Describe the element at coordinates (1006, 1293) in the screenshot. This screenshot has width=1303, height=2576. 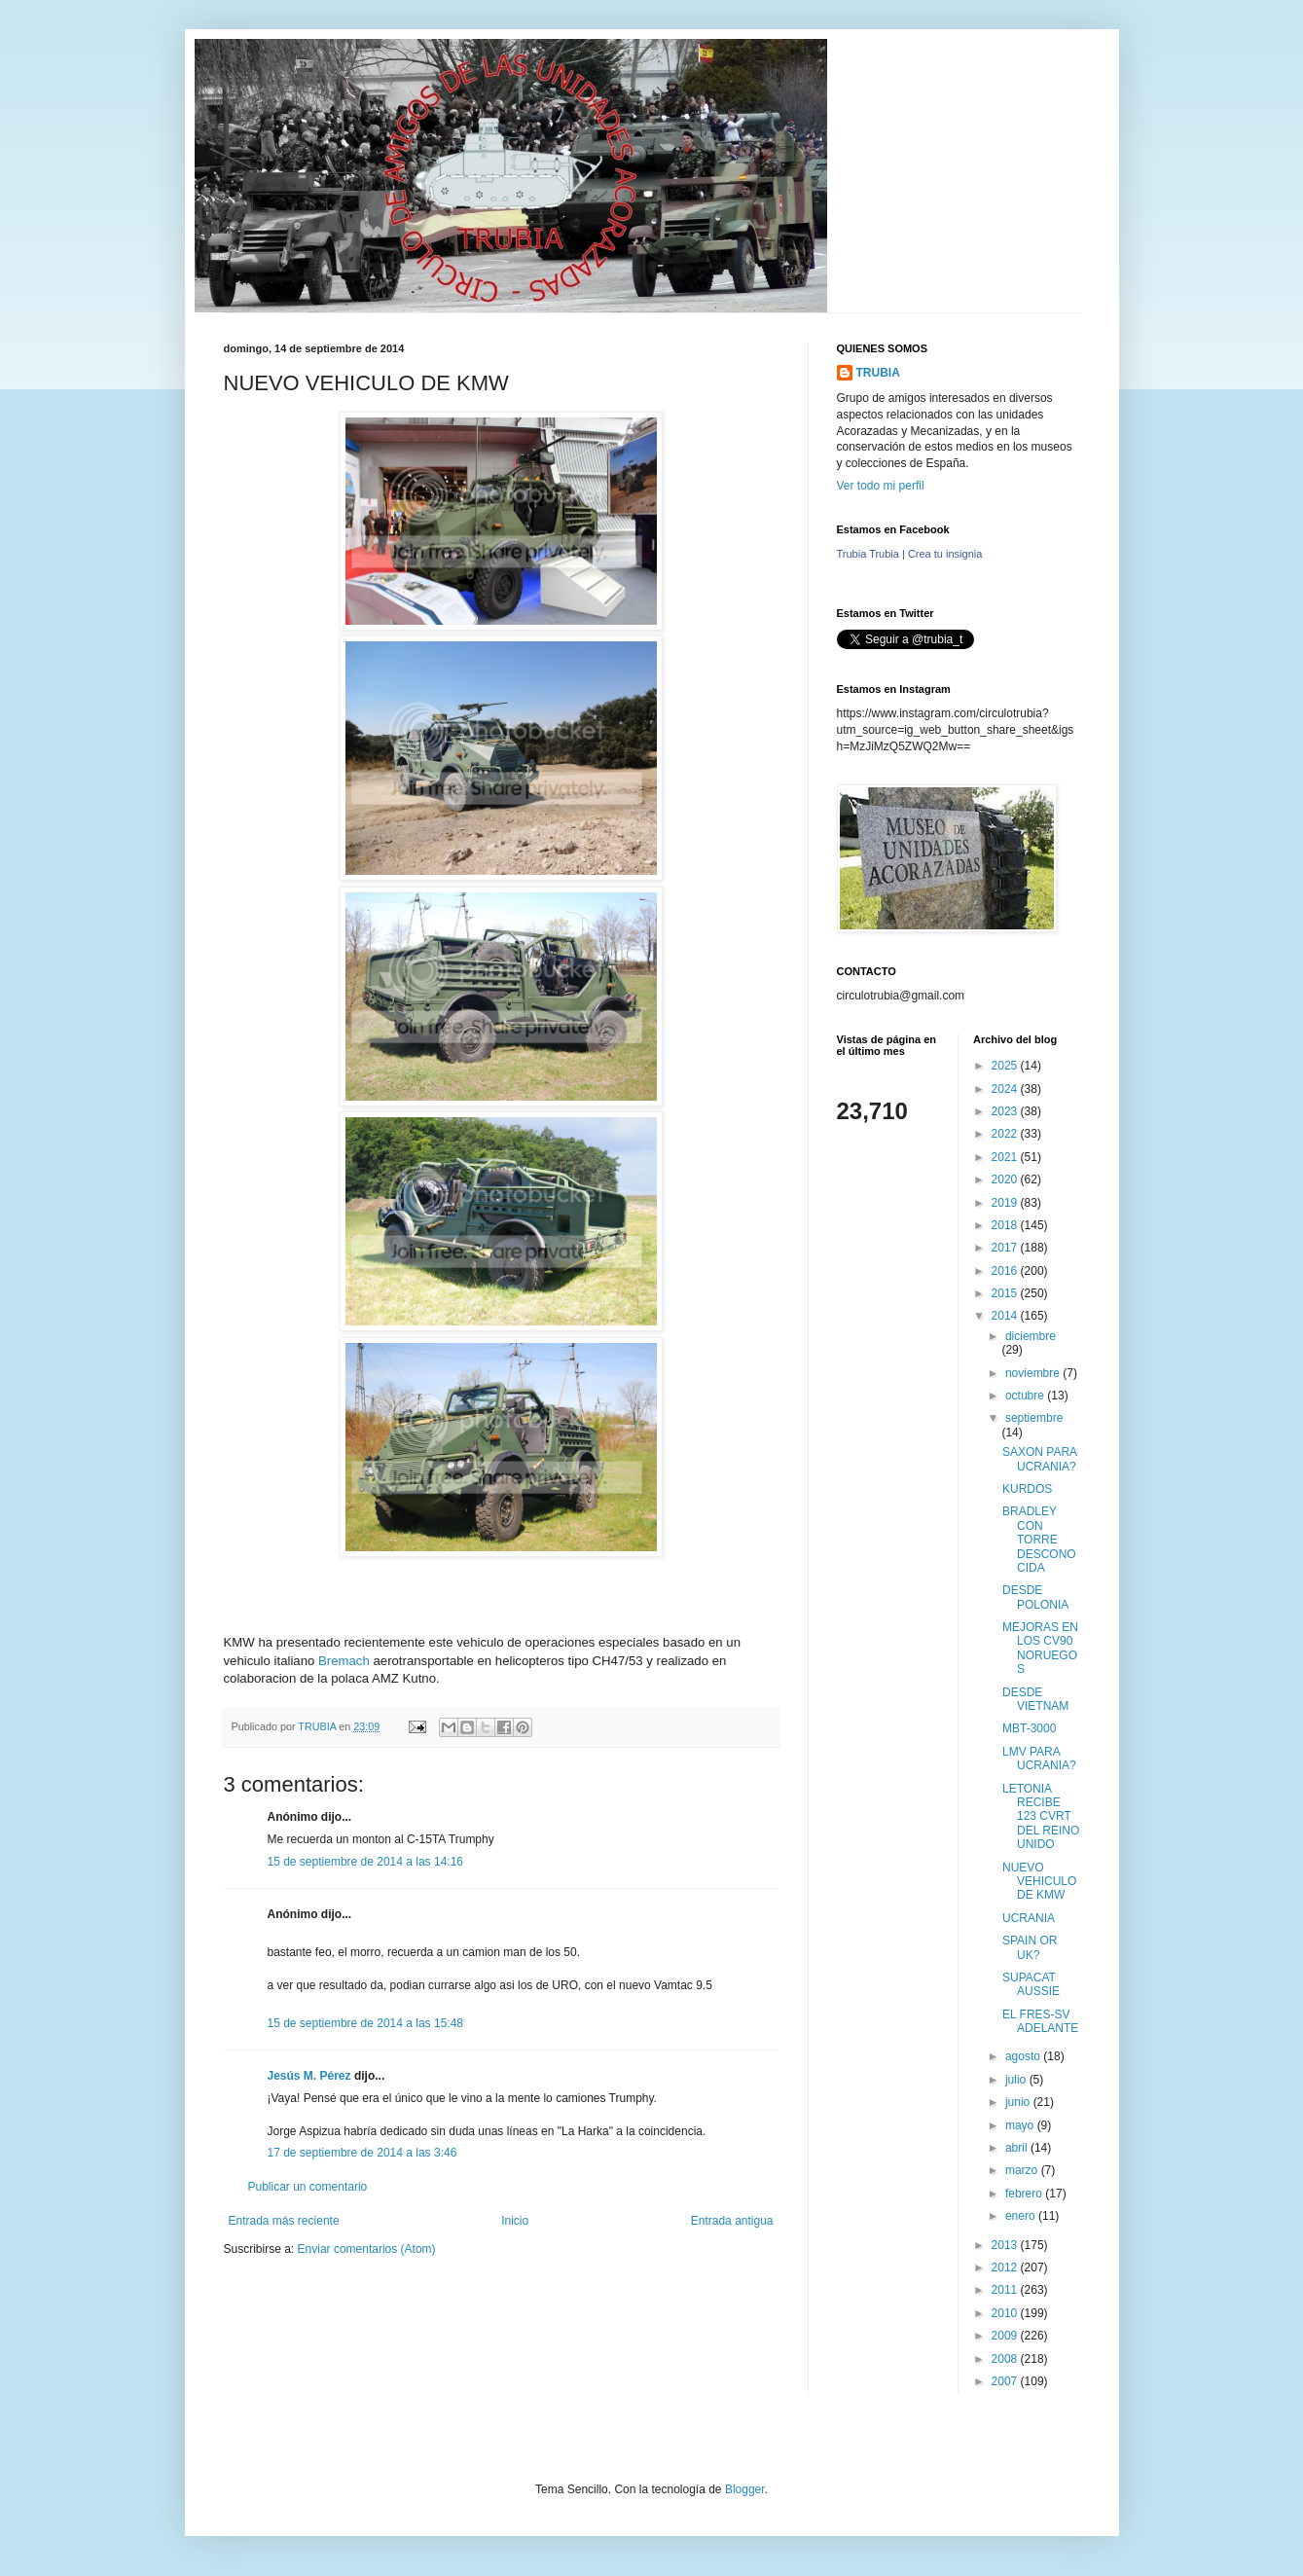
I see `2015` at that location.